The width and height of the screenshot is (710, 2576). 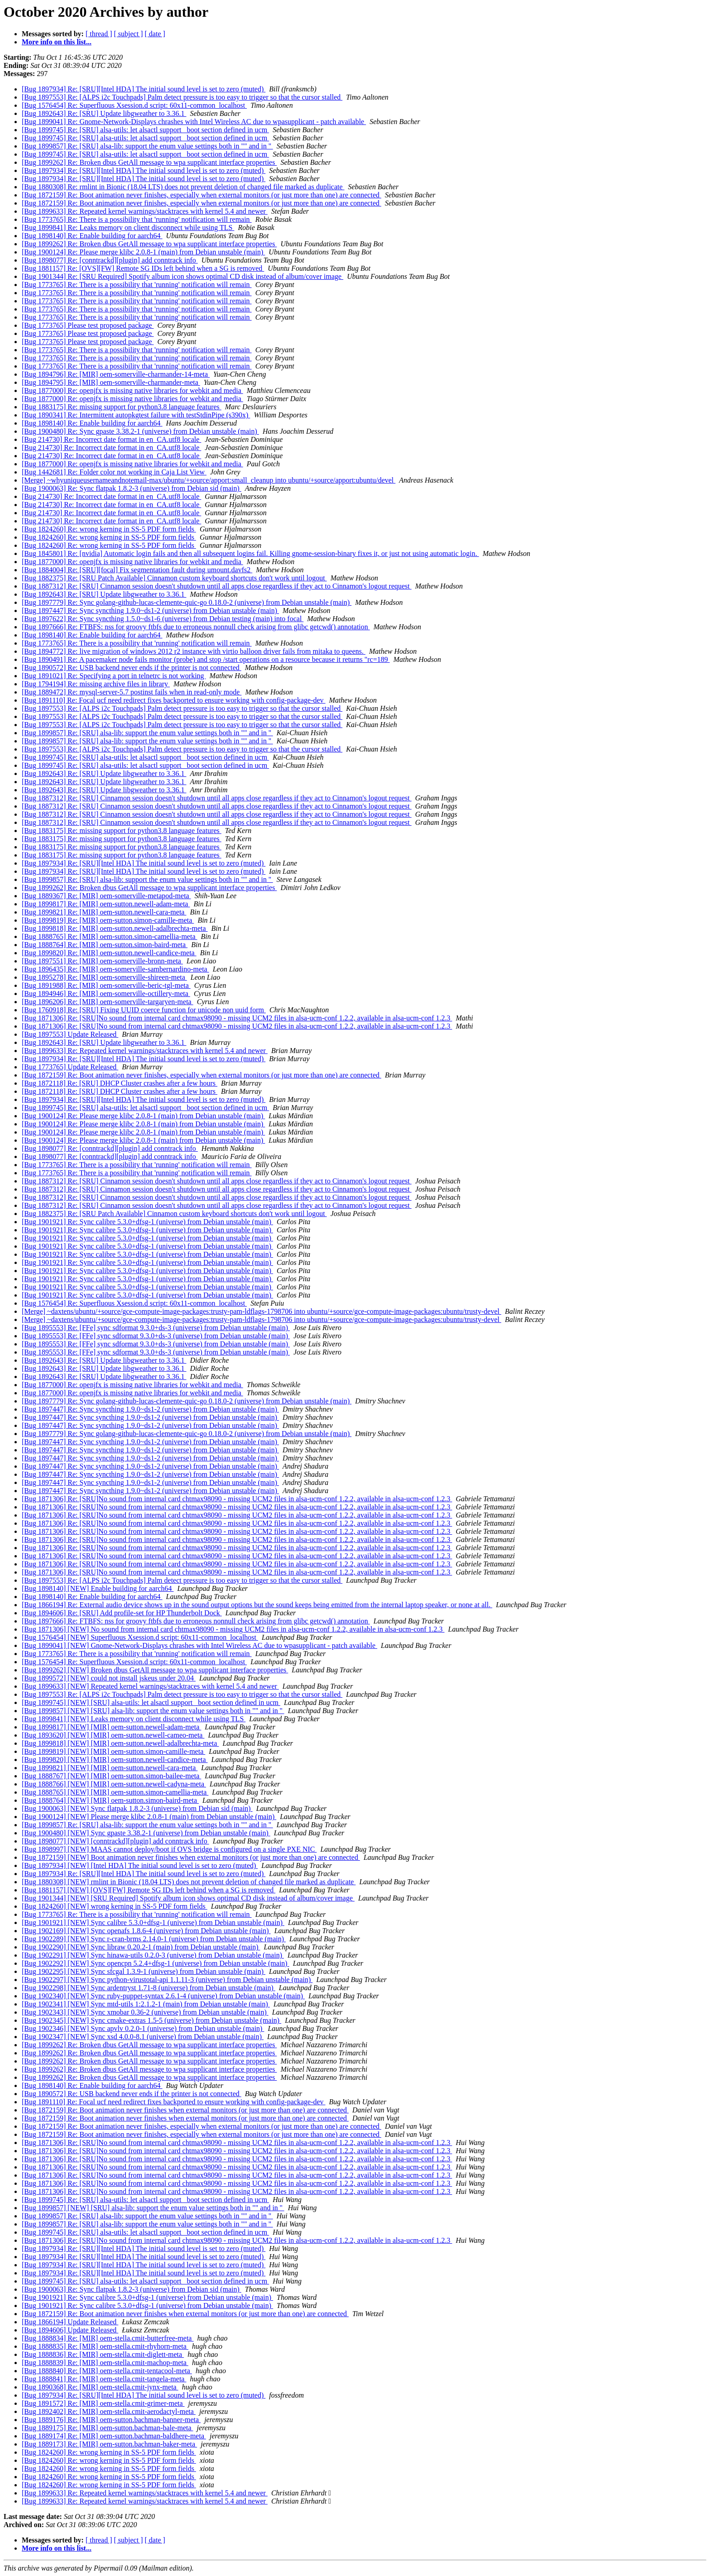 What do you see at coordinates (162, 618) in the screenshot?
I see `[Bug 1897622] Re: Sync syncthing 1.5.0~ds1-6 (universe) from Debian testing (main) into focal` at bounding box center [162, 618].